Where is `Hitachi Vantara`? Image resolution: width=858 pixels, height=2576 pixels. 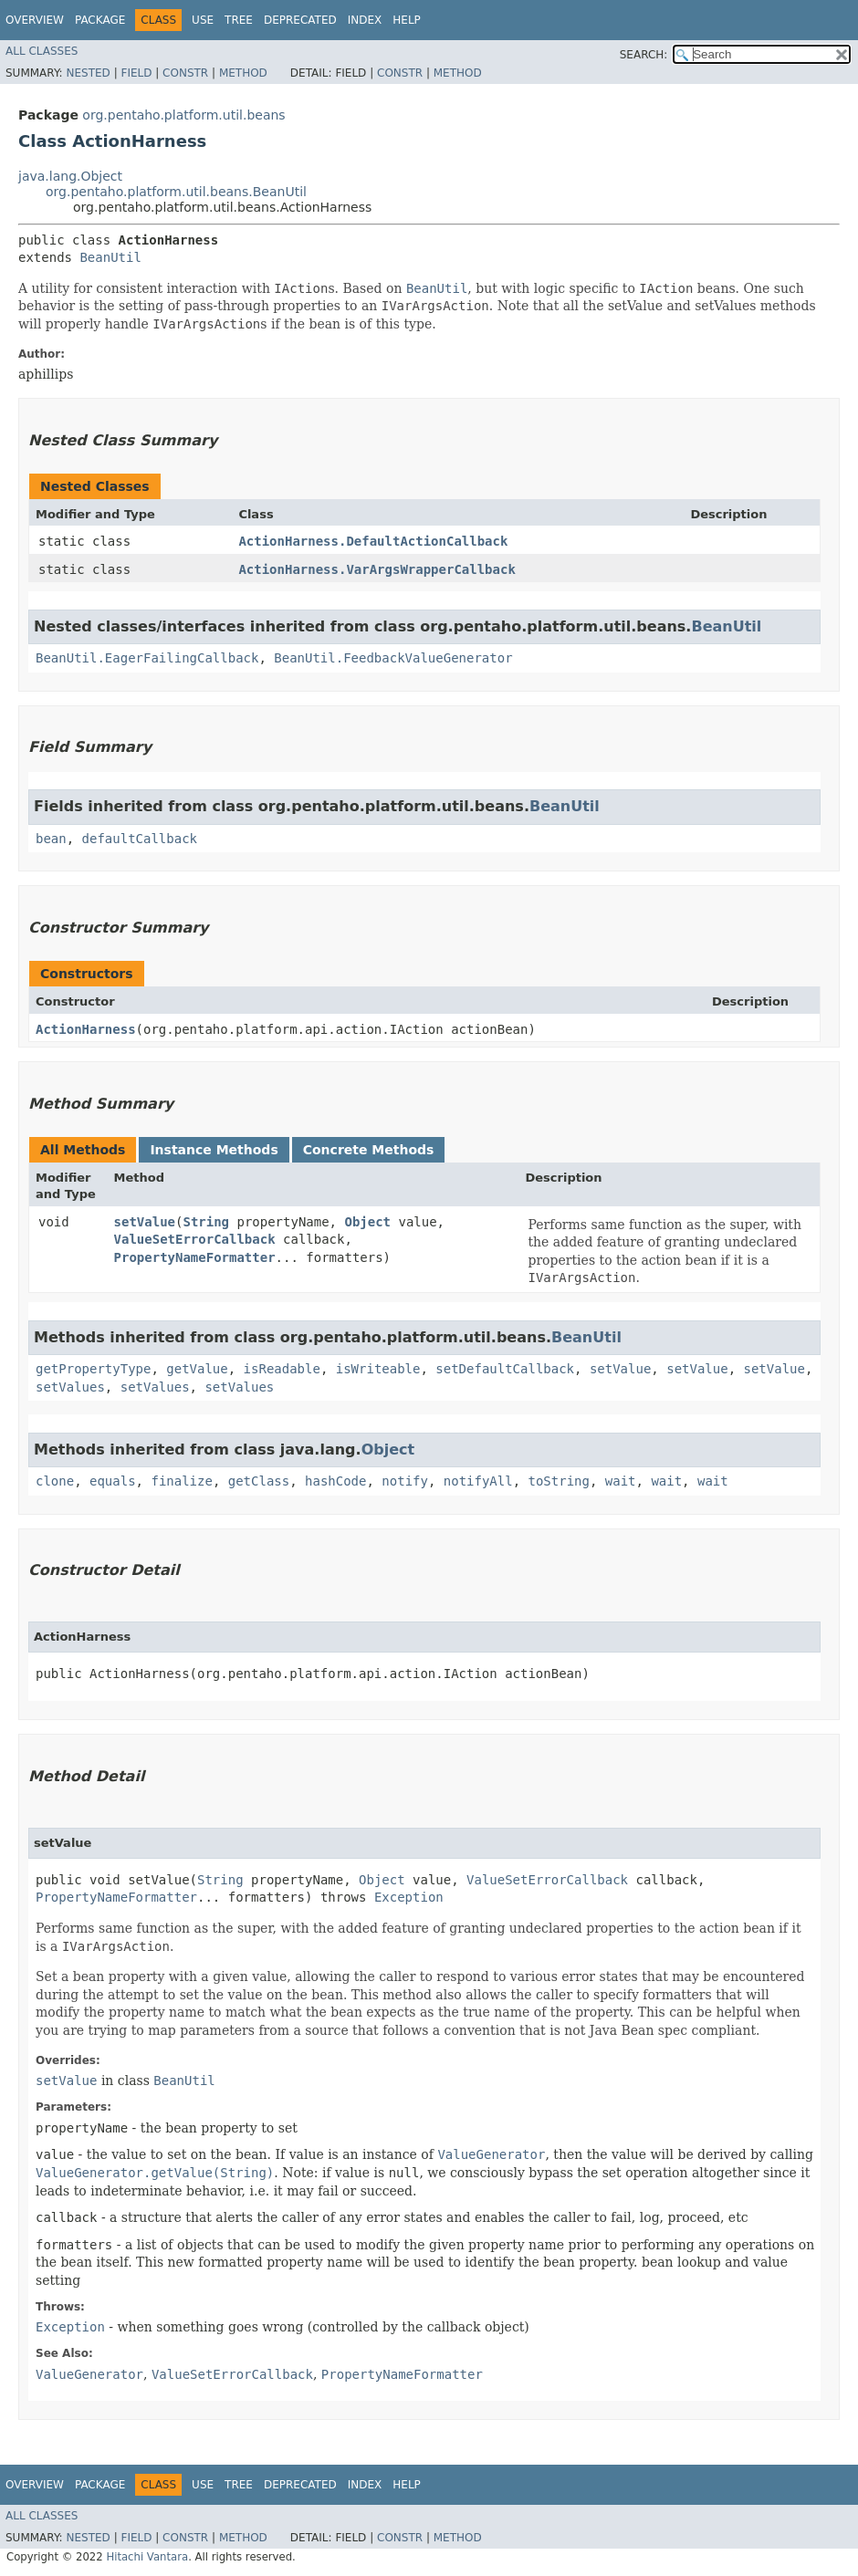 Hitachi Vantara is located at coordinates (147, 2556).